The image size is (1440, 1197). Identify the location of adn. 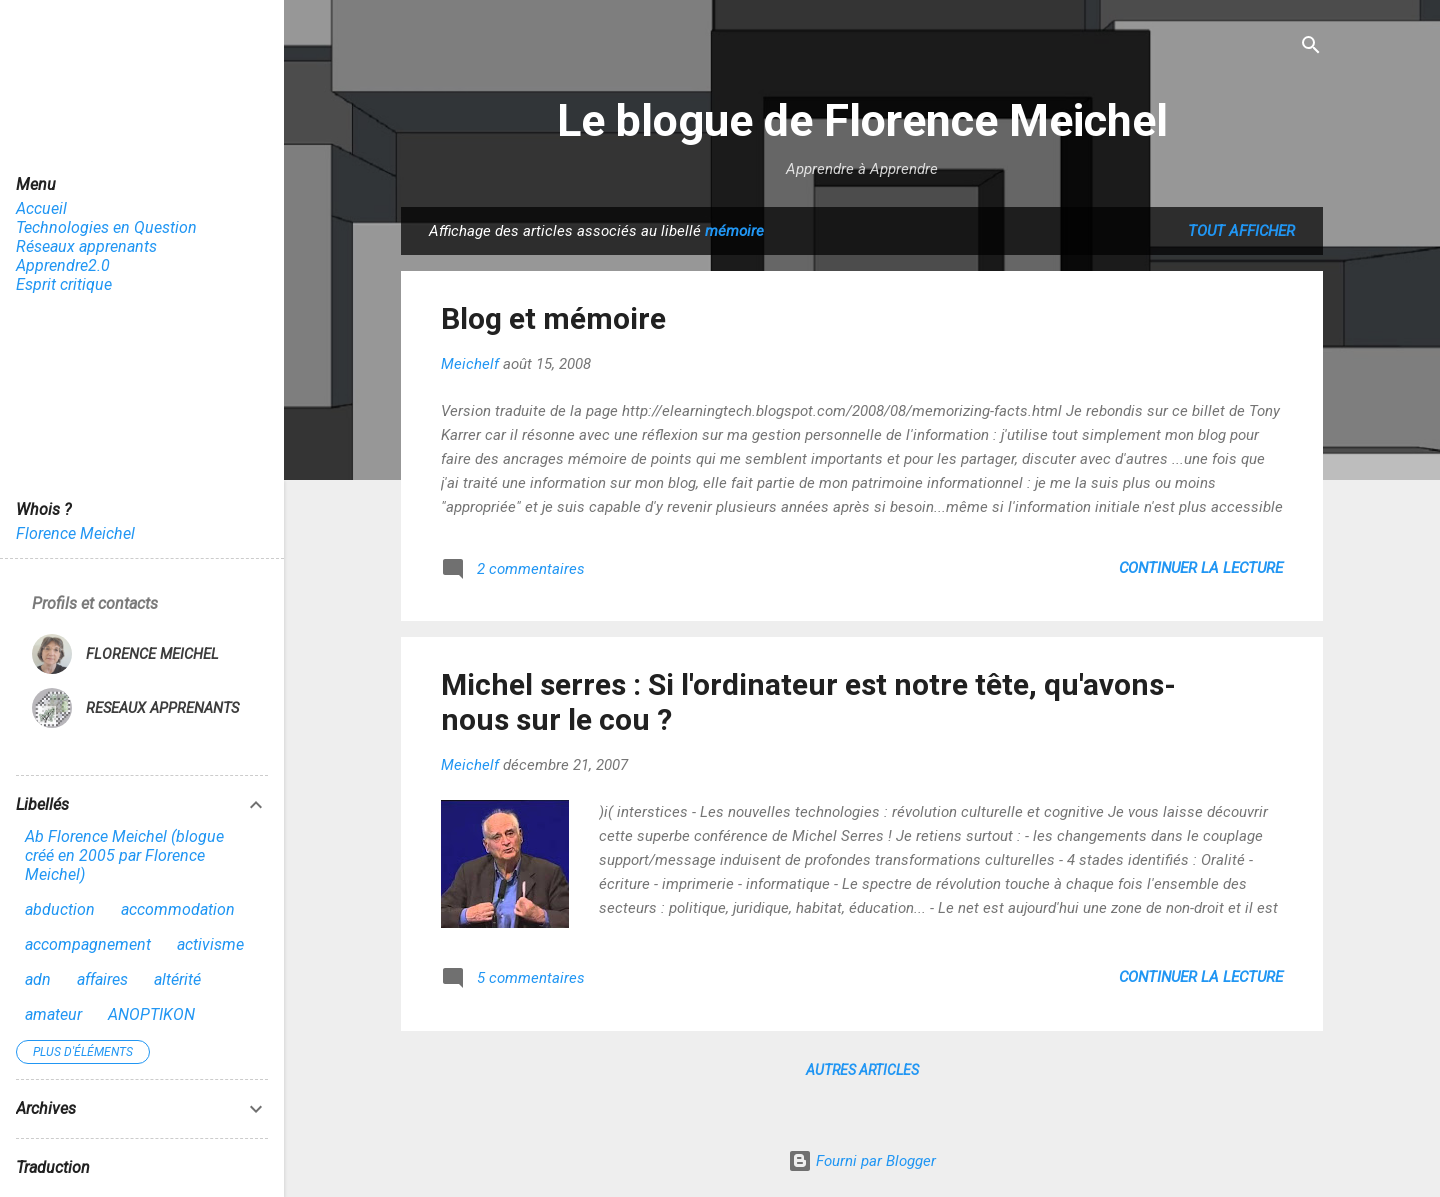
(38, 979).